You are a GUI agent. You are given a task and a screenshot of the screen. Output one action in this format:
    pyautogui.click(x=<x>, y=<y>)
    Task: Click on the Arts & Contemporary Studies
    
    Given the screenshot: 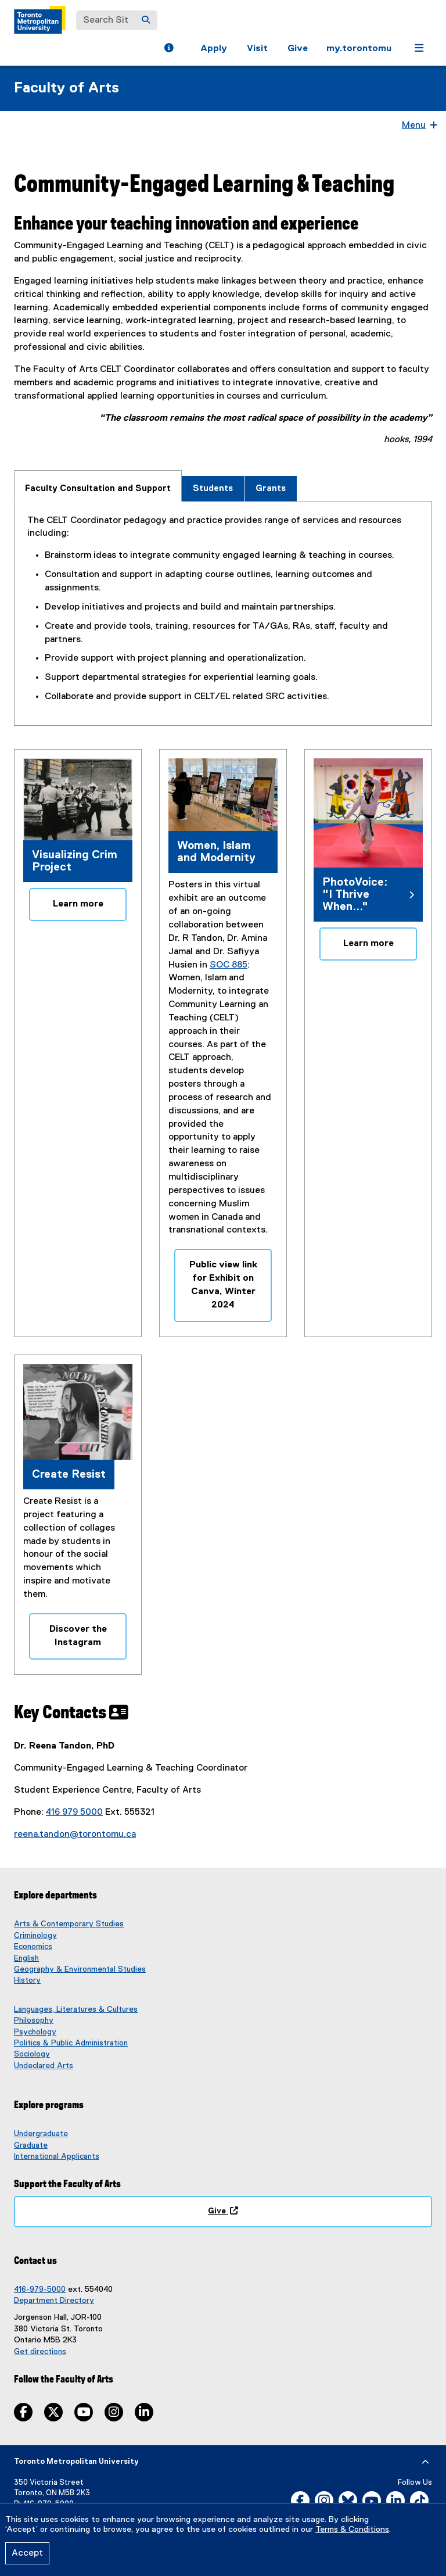 What is the action you would take?
    pyautogui.click(x=69, y=1924)
    